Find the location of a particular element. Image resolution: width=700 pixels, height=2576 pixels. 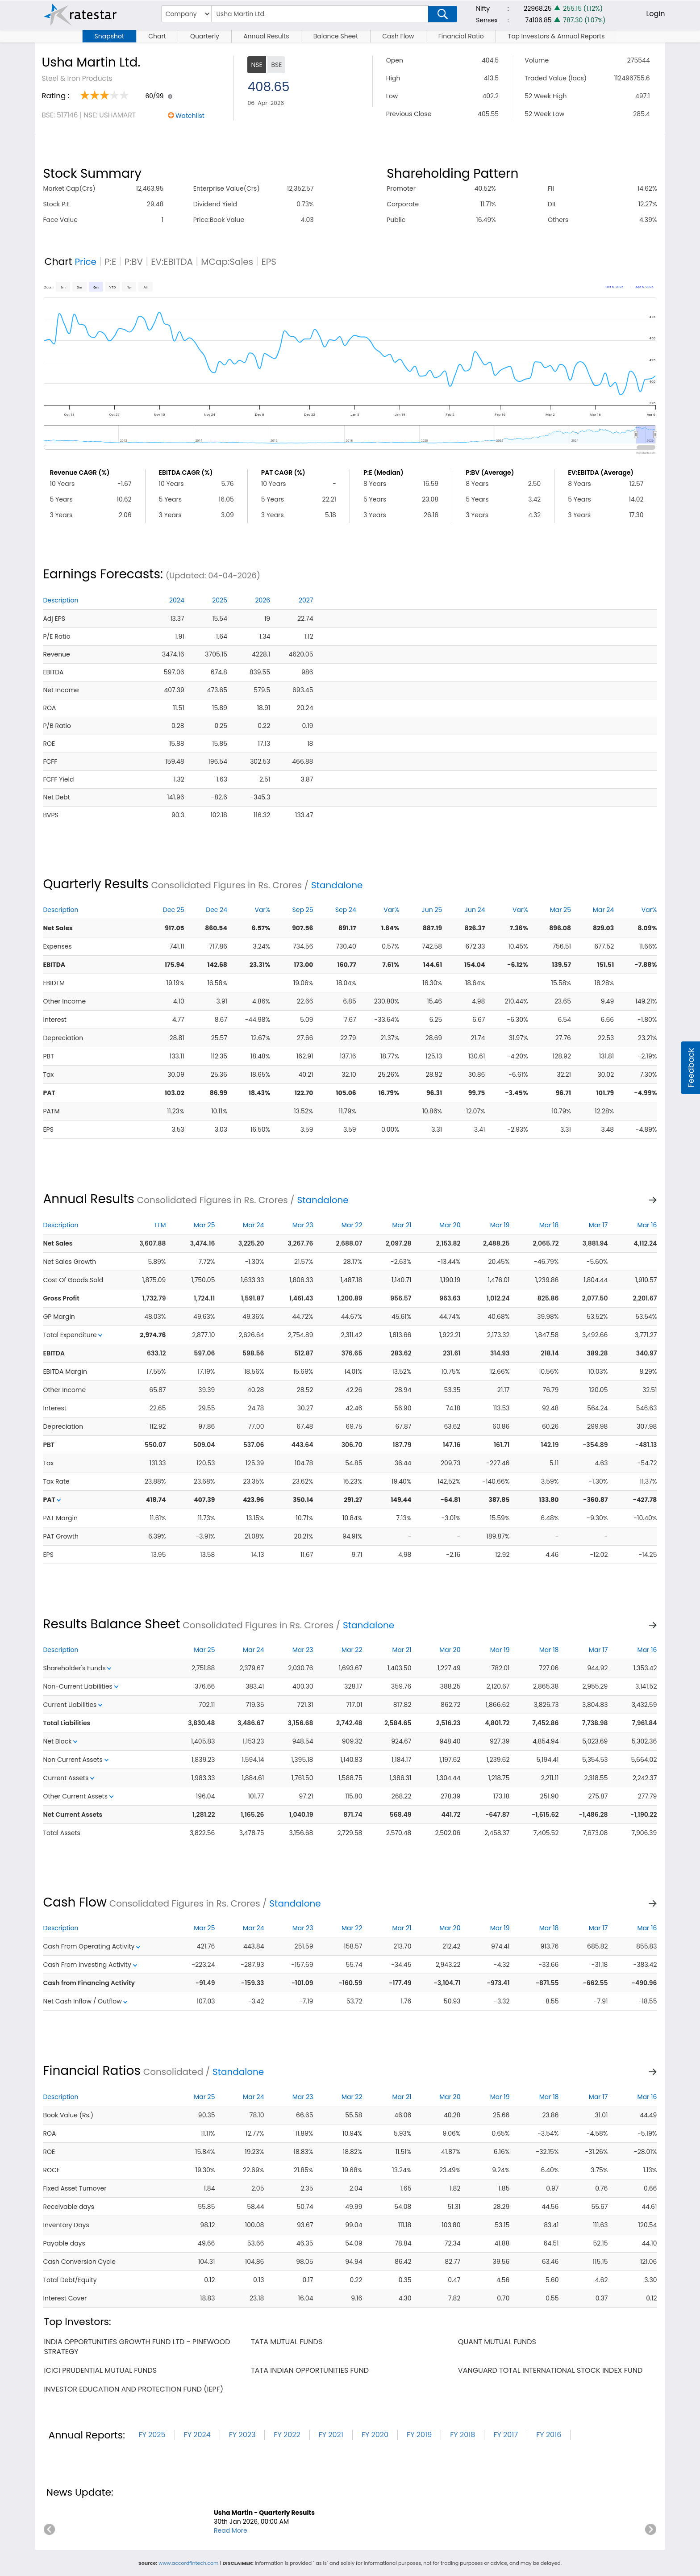

P:E is located at coordinates (110, 261).